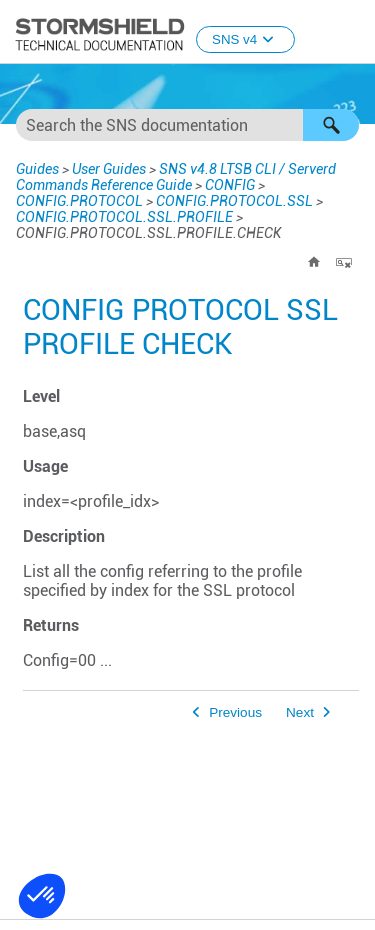 The width and height of the screenshot is (375, 930). What do you see at coordinates (230, 185) in the screenshot?
I see `CONFIG` at bounding box center [230, 185].